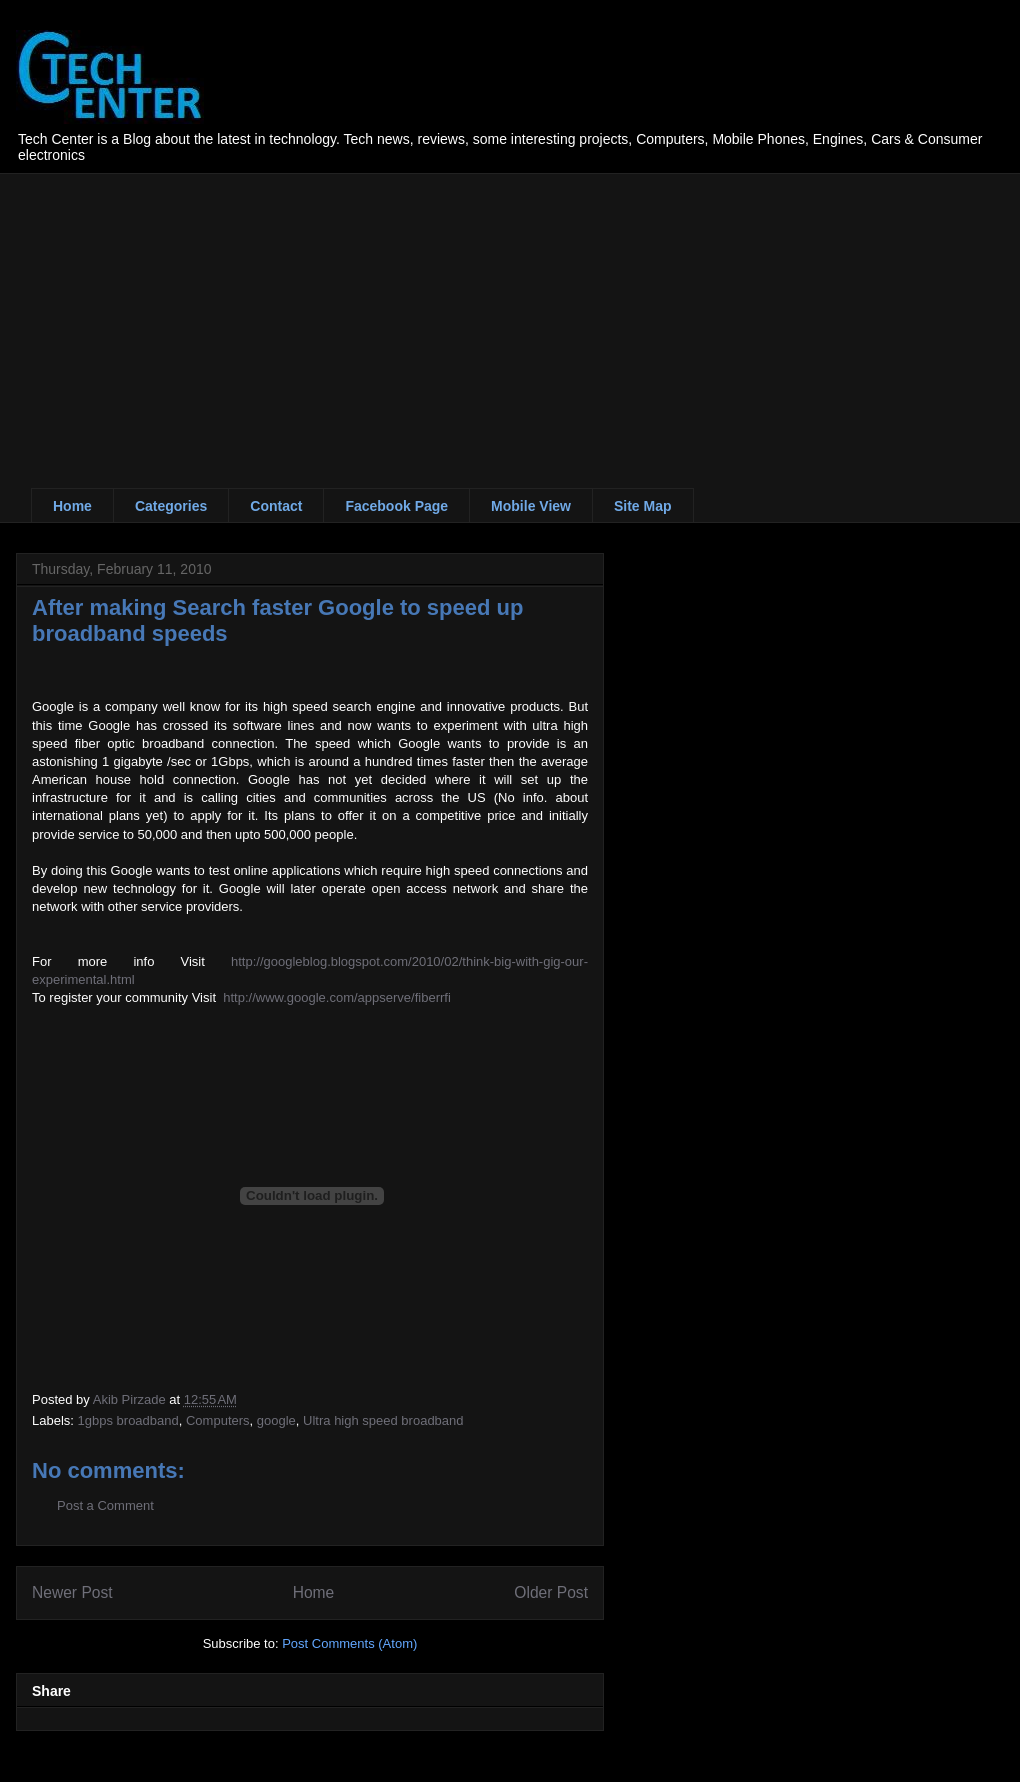  Describe the element at coordinates (531, 506) in the screenshot. I see `Mobile View` at that location.